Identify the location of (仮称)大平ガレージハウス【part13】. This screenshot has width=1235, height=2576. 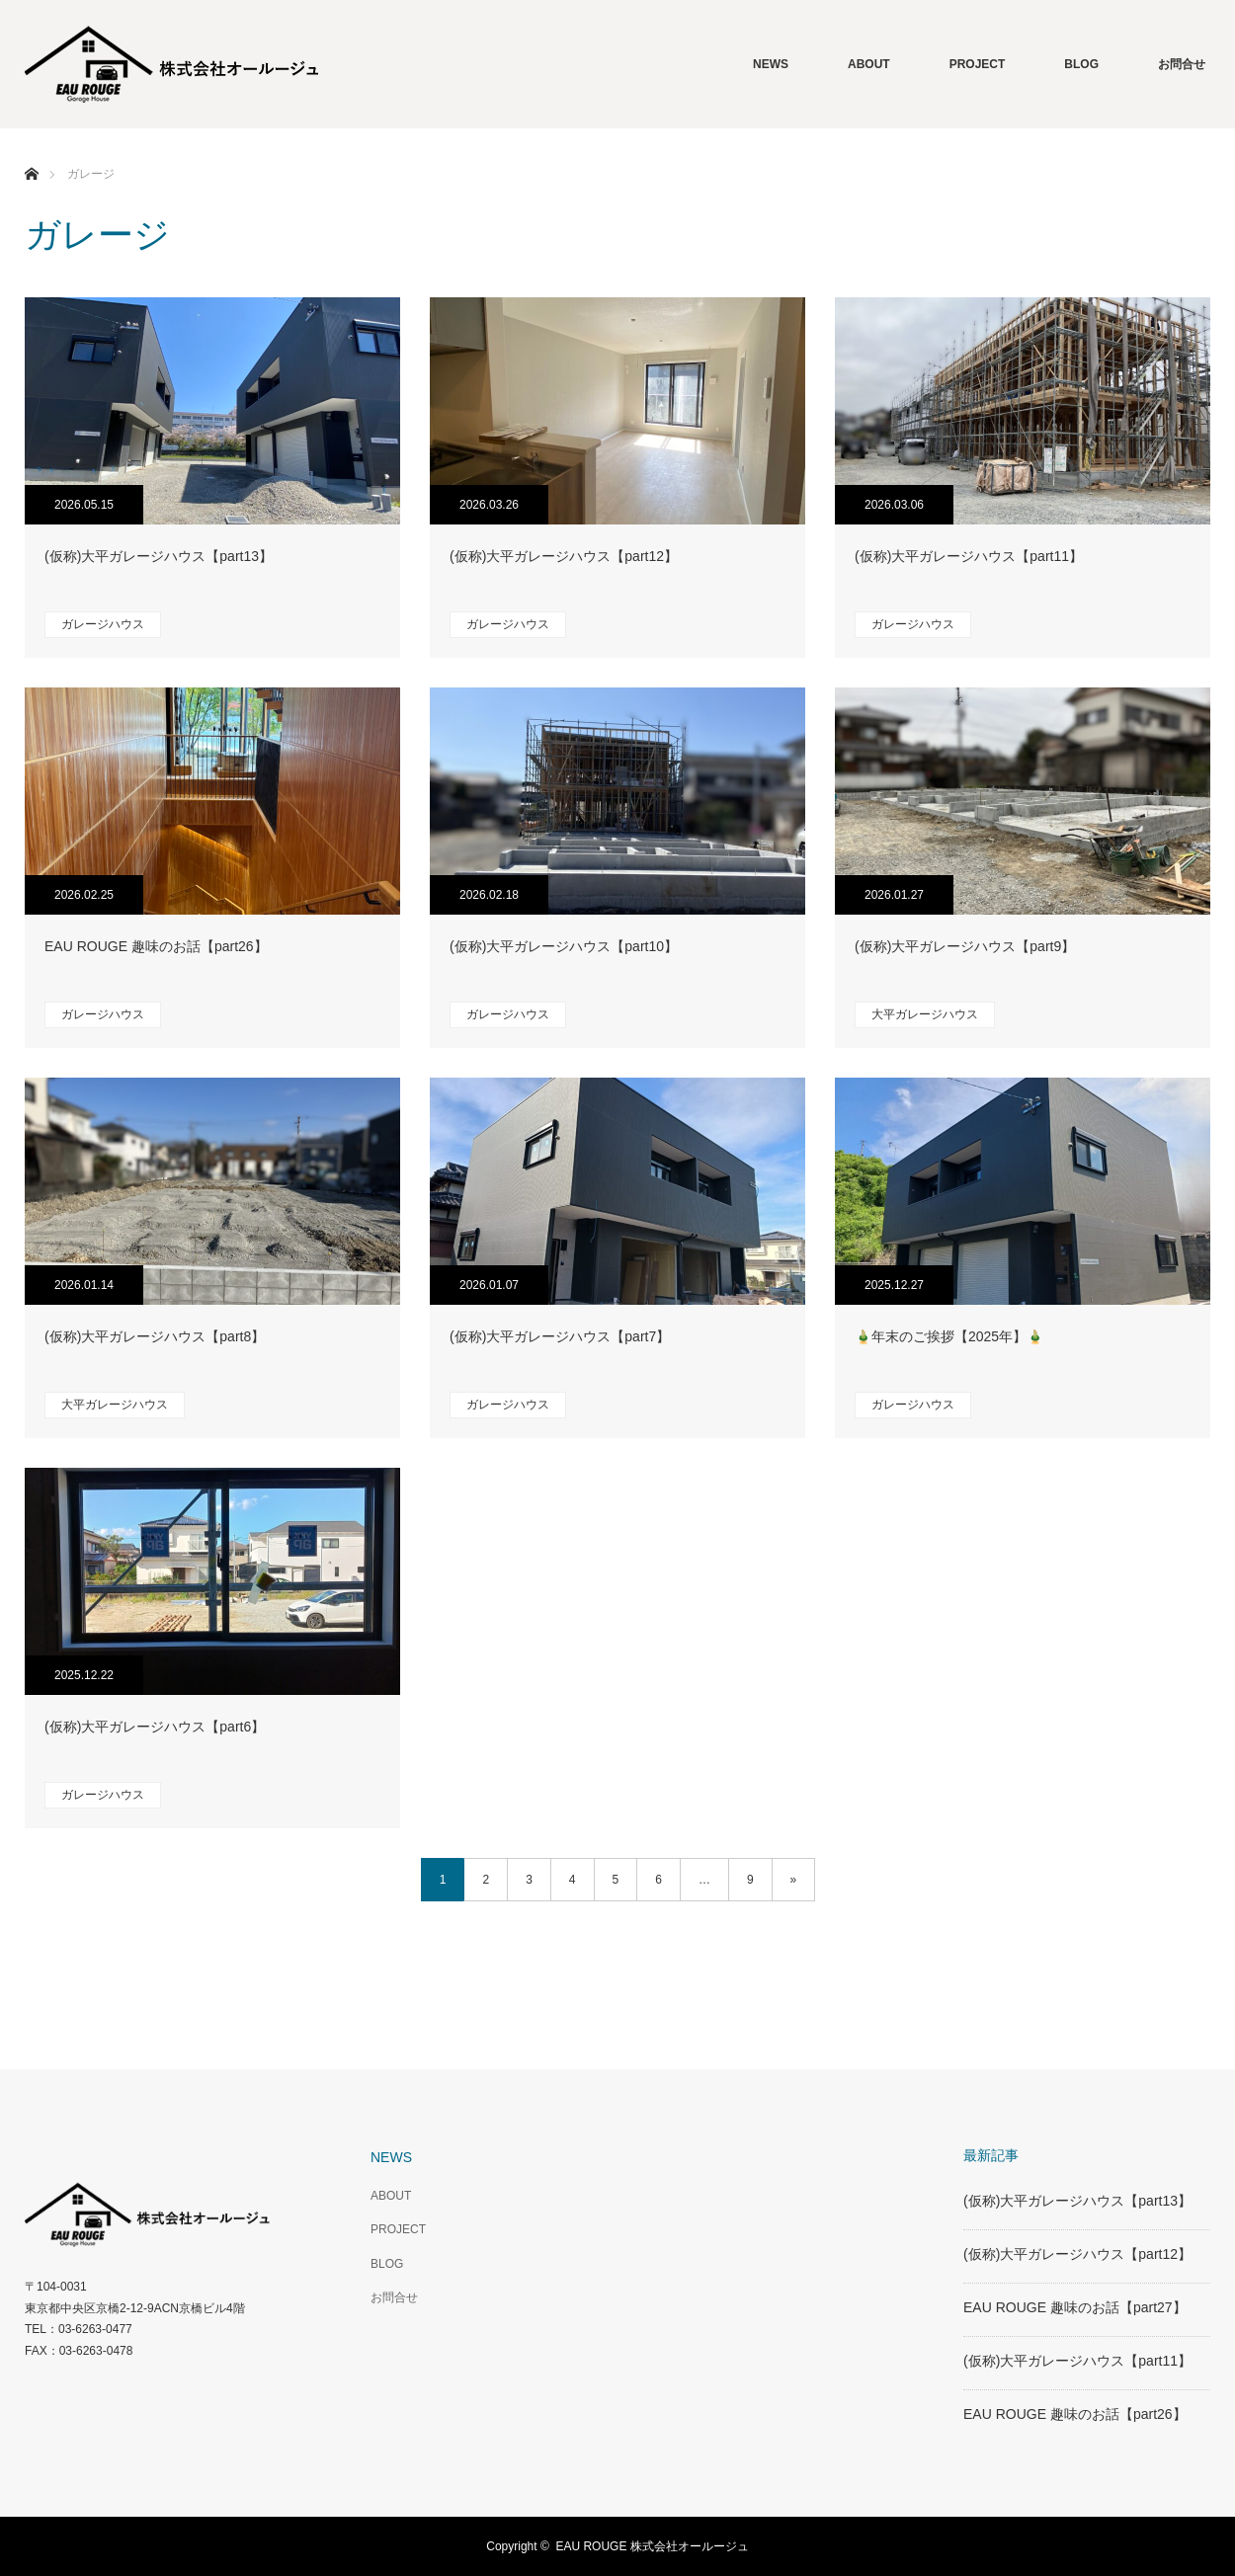
(158, 556).